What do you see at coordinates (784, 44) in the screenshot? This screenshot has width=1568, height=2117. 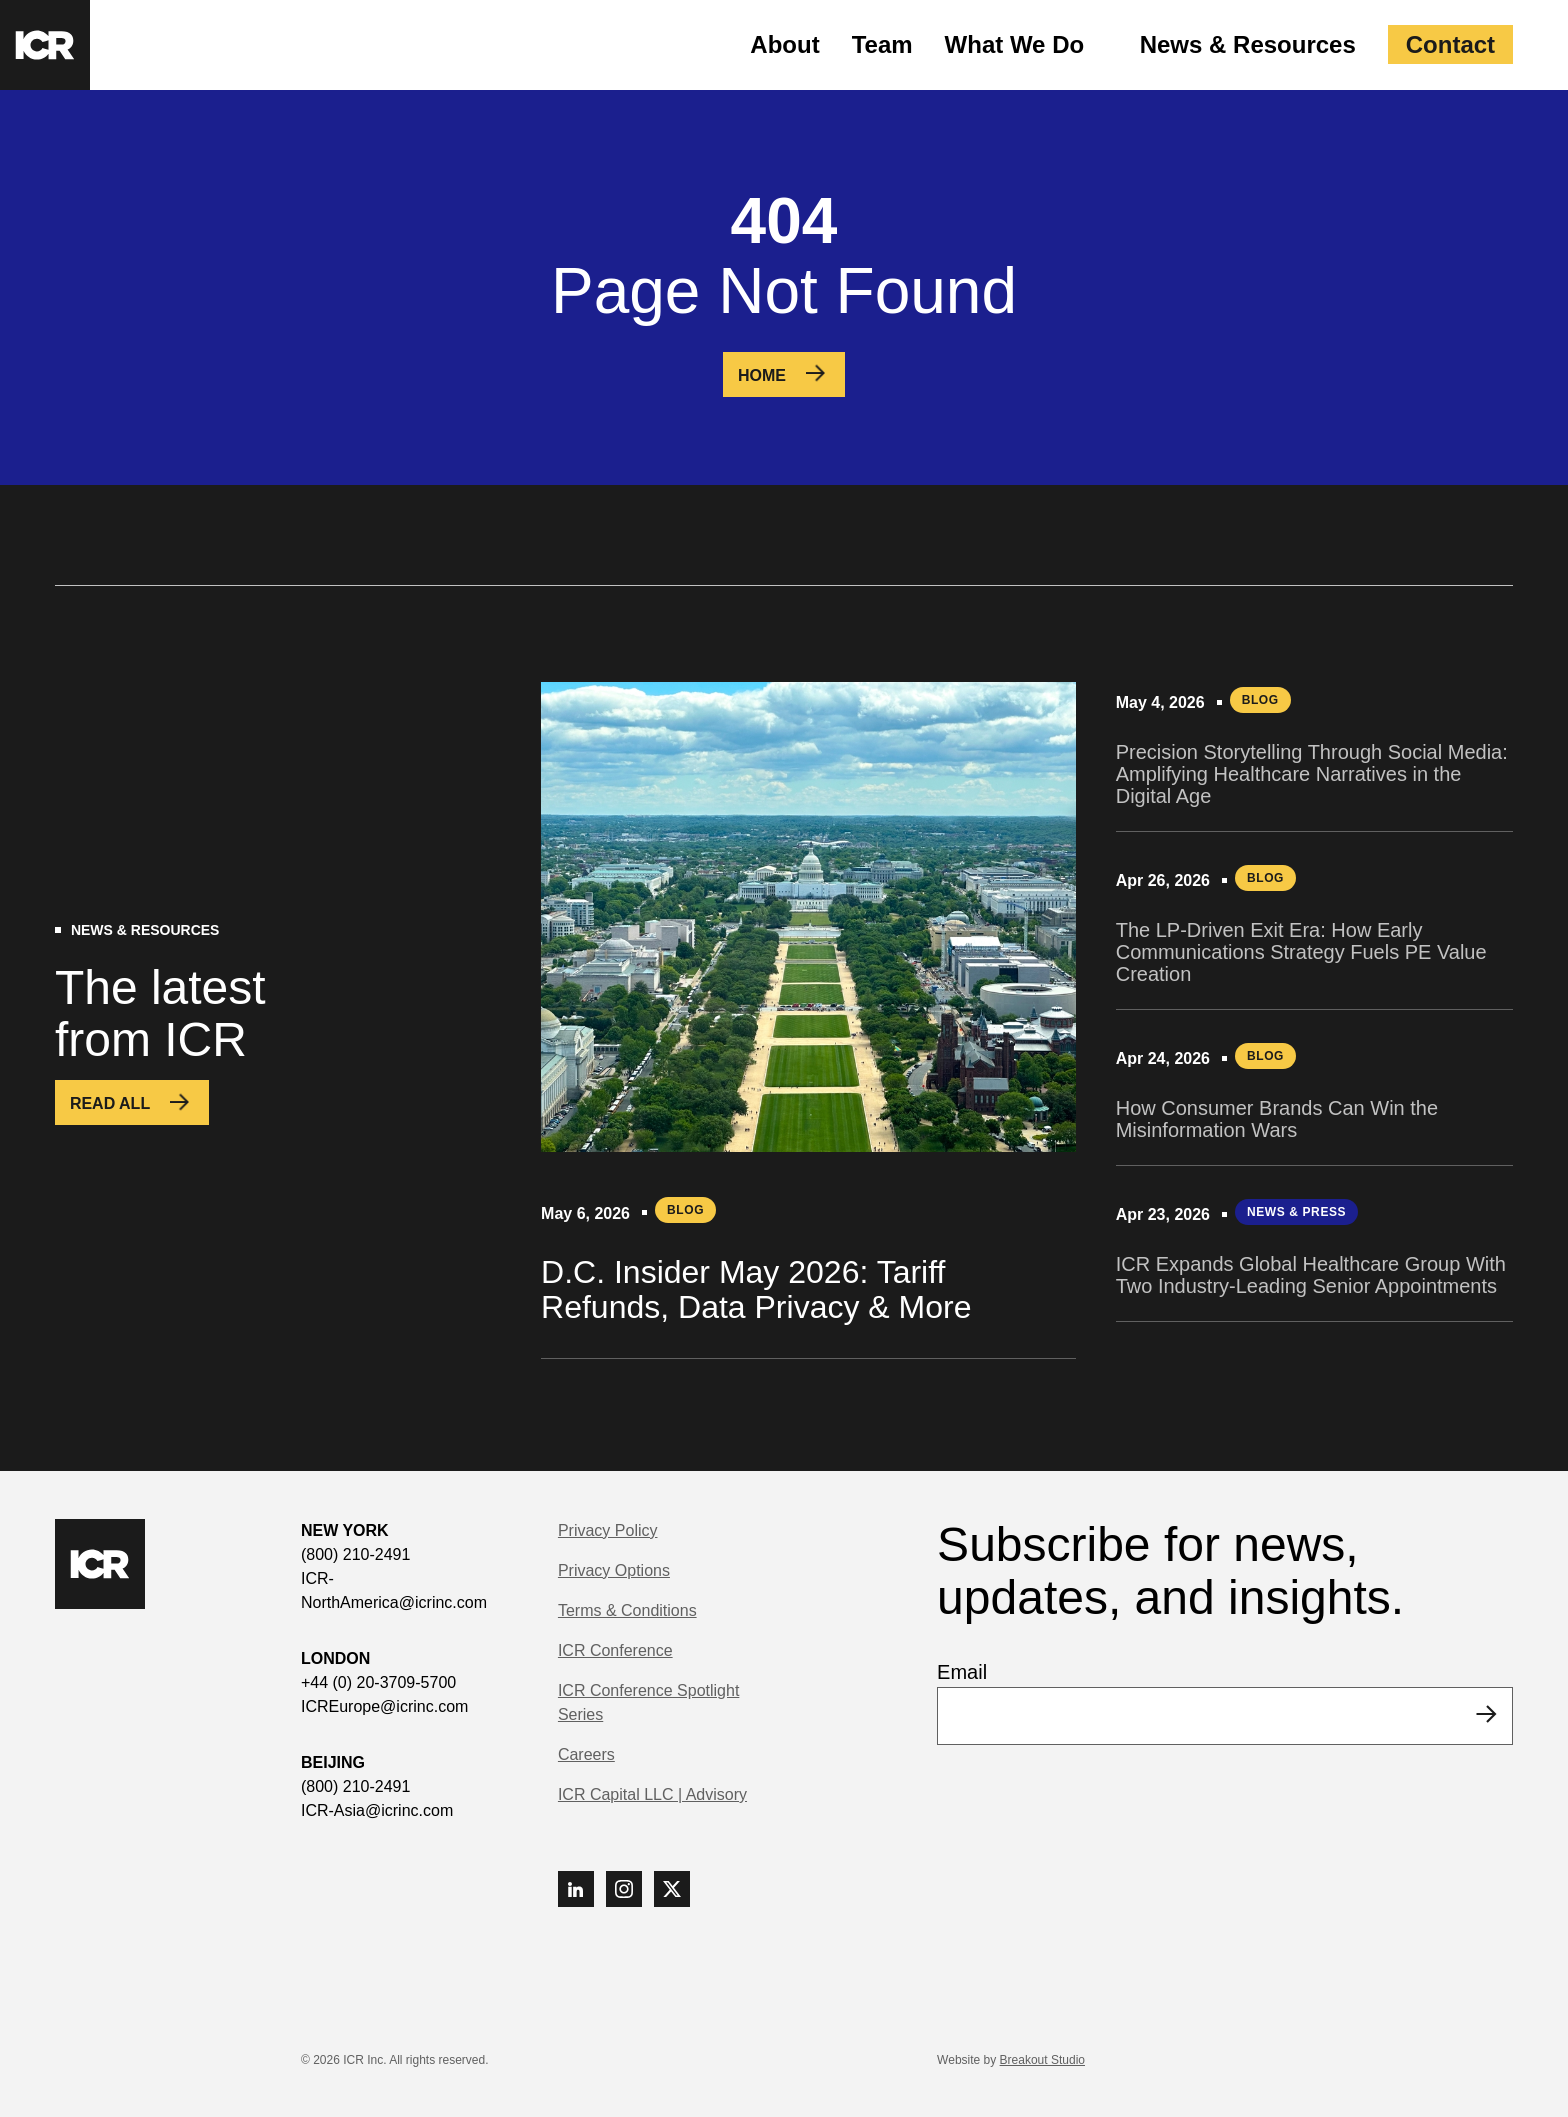 I see `About` at bounding box center [784, 44].